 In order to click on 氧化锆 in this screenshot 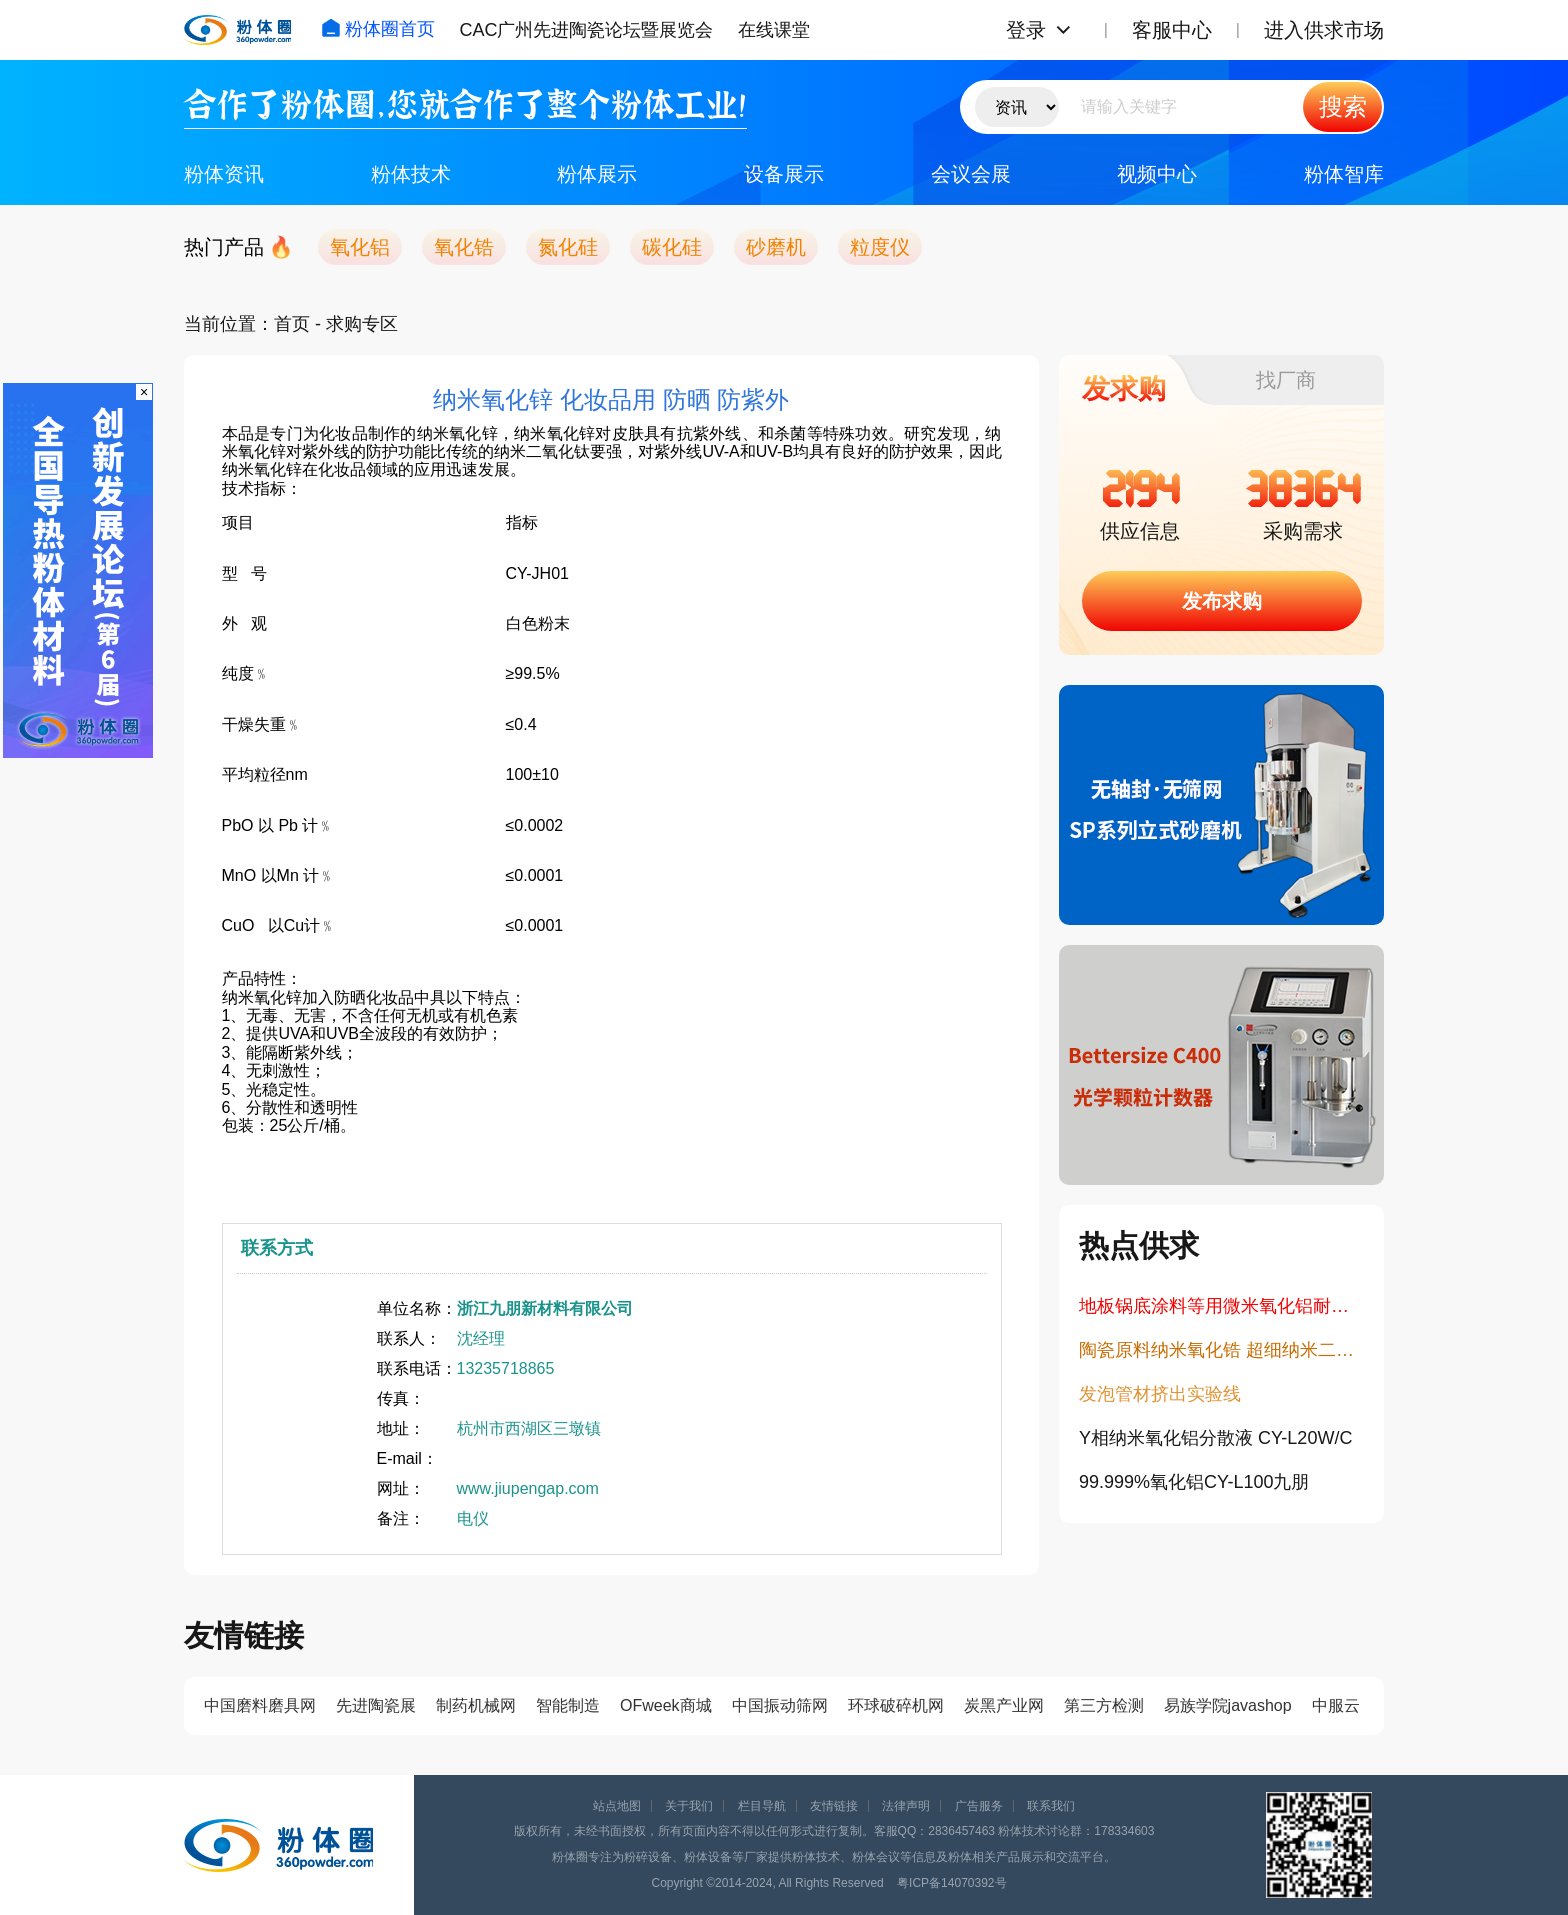, I will do `click(464, 247)`.